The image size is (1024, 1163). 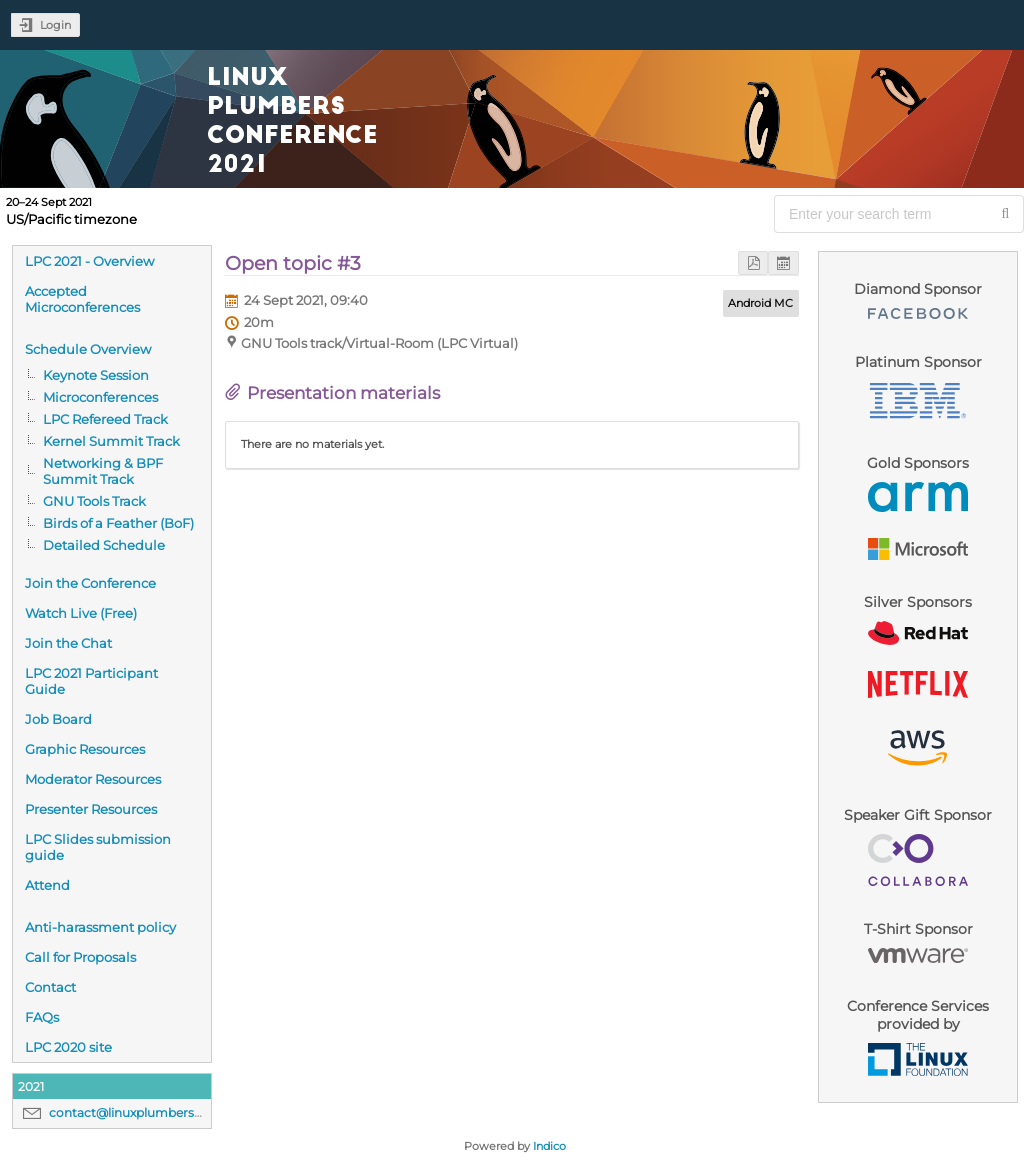 I want to click on Contact, so click(x=50, y=987).